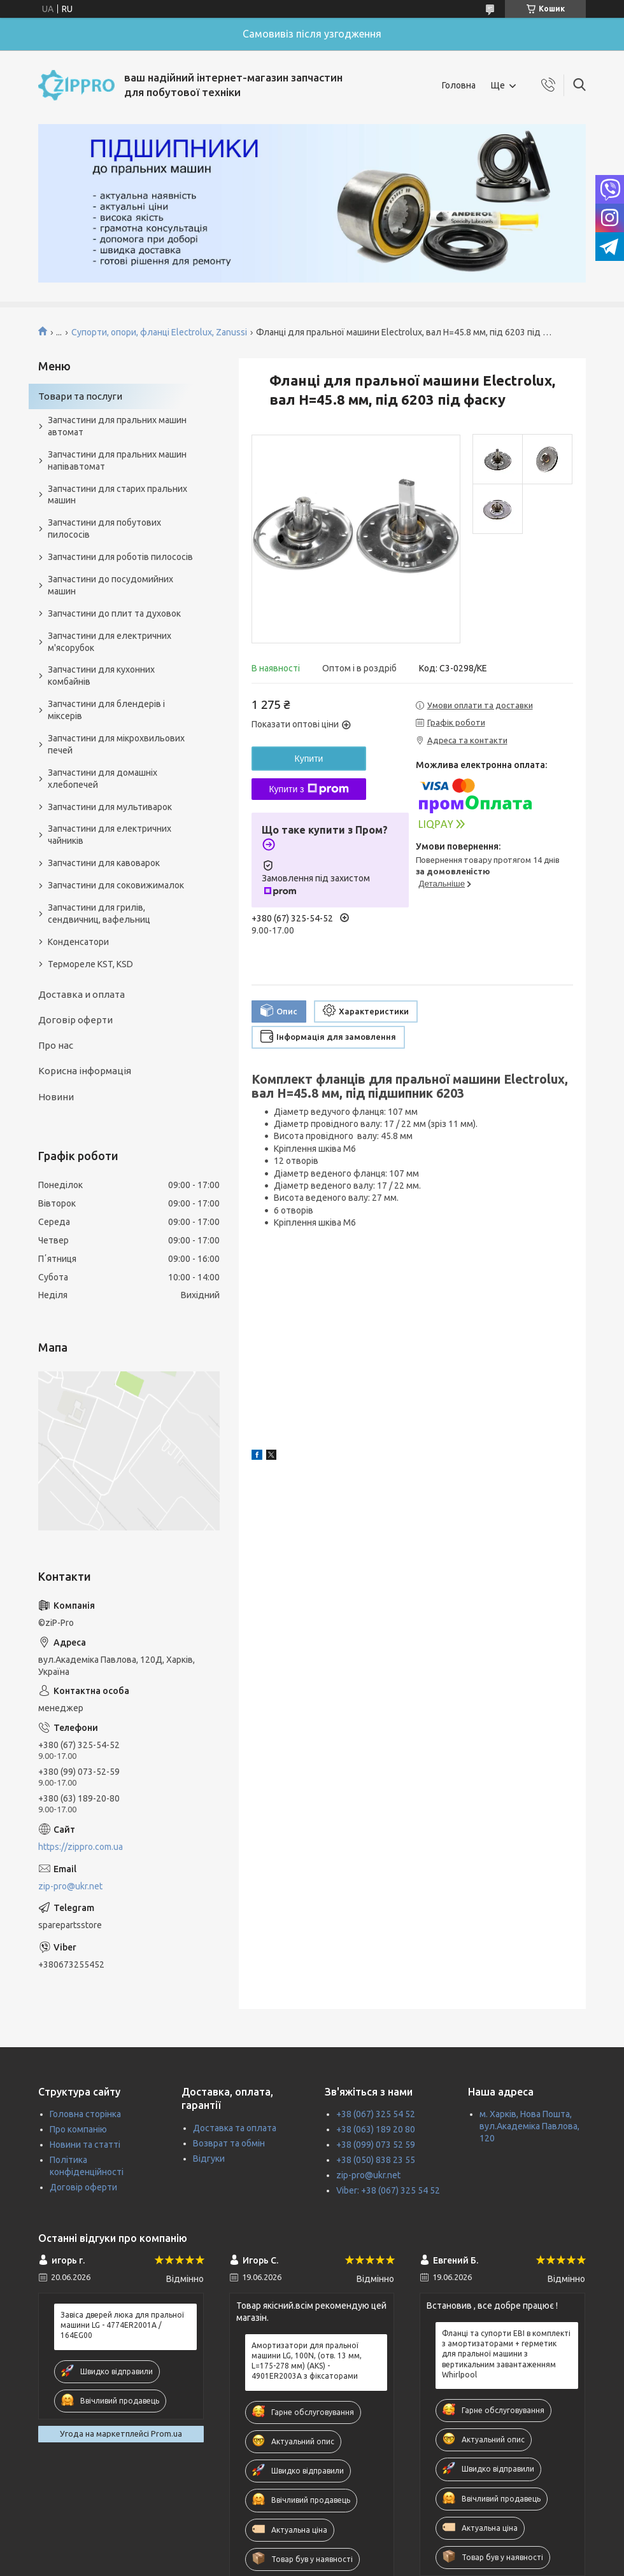 Image resolution: width=624 pixels, height=2576 pixels. I want to click on Відгуки, so click(209, 2158).